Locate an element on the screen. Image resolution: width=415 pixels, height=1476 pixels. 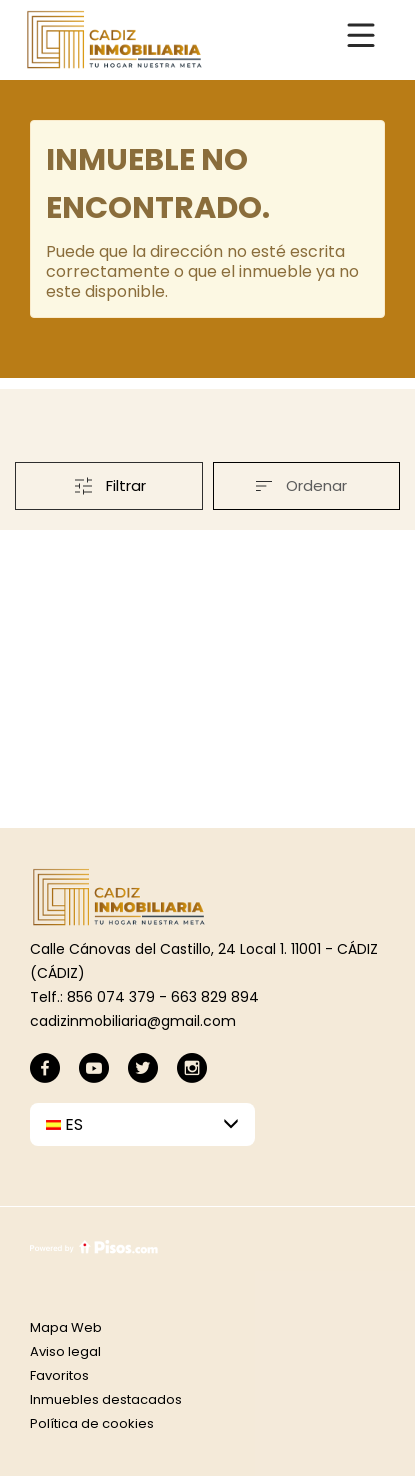
Política de cookies is located at coordinates (92, 1423).